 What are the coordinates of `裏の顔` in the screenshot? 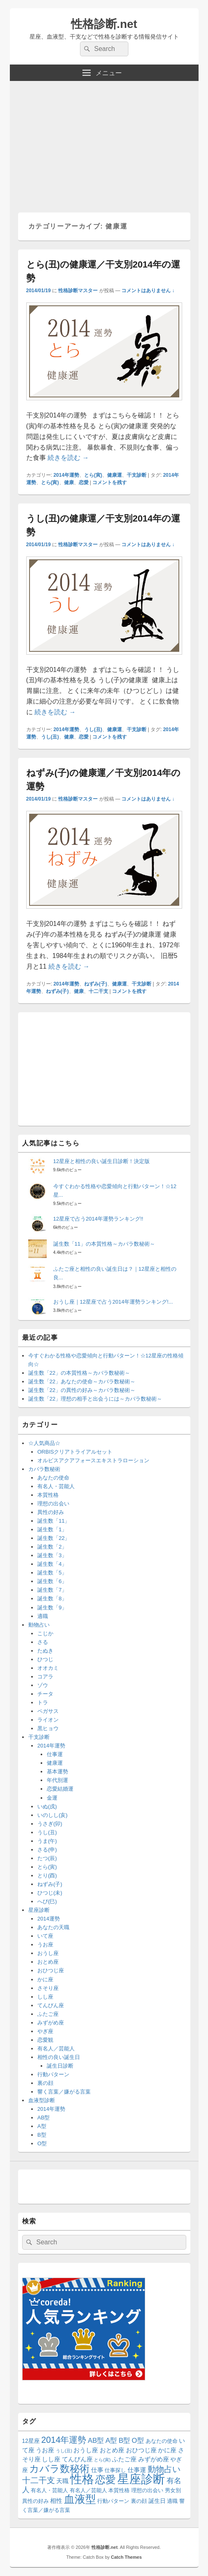 It's located at (45, 2083).